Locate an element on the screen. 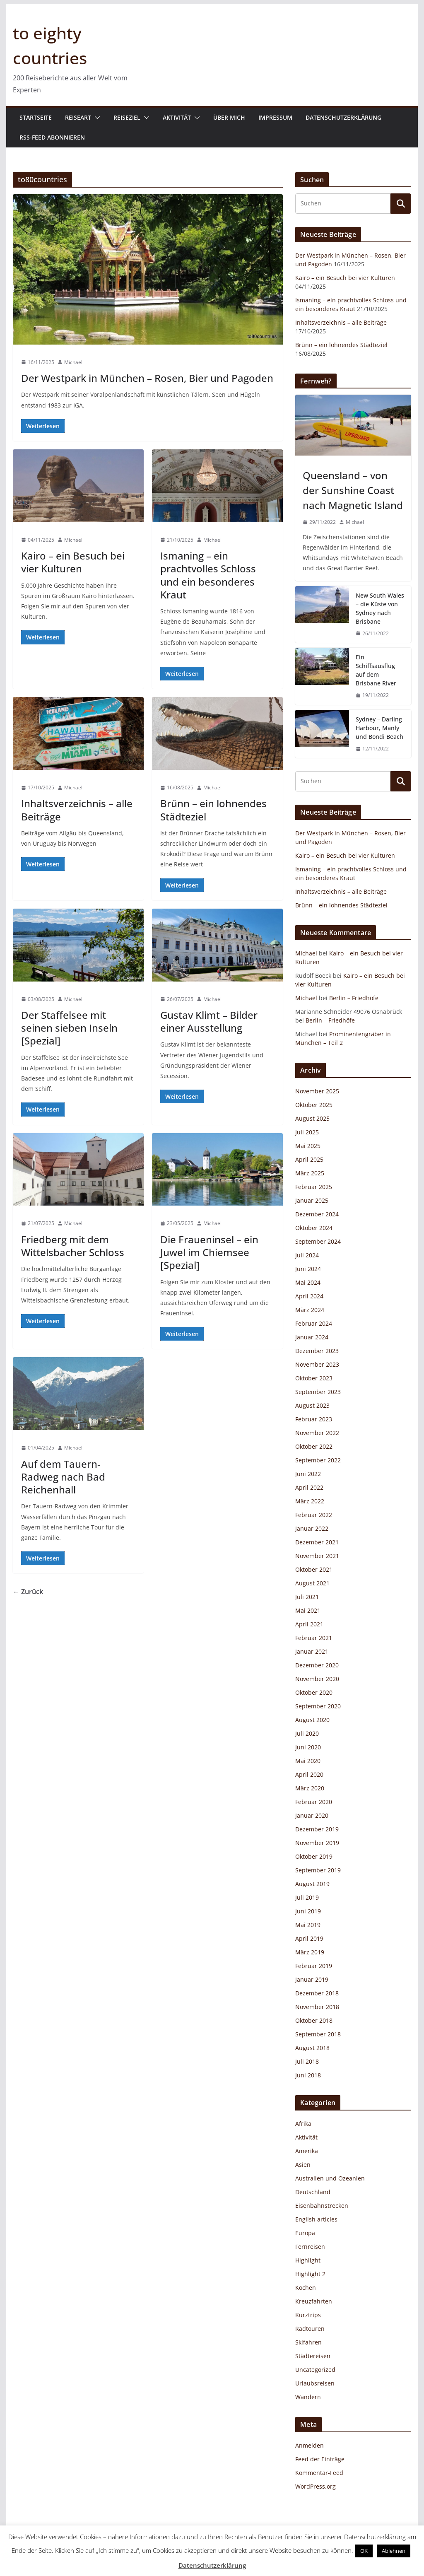  Dezember 2021 is located at coordinates (317, 1542).